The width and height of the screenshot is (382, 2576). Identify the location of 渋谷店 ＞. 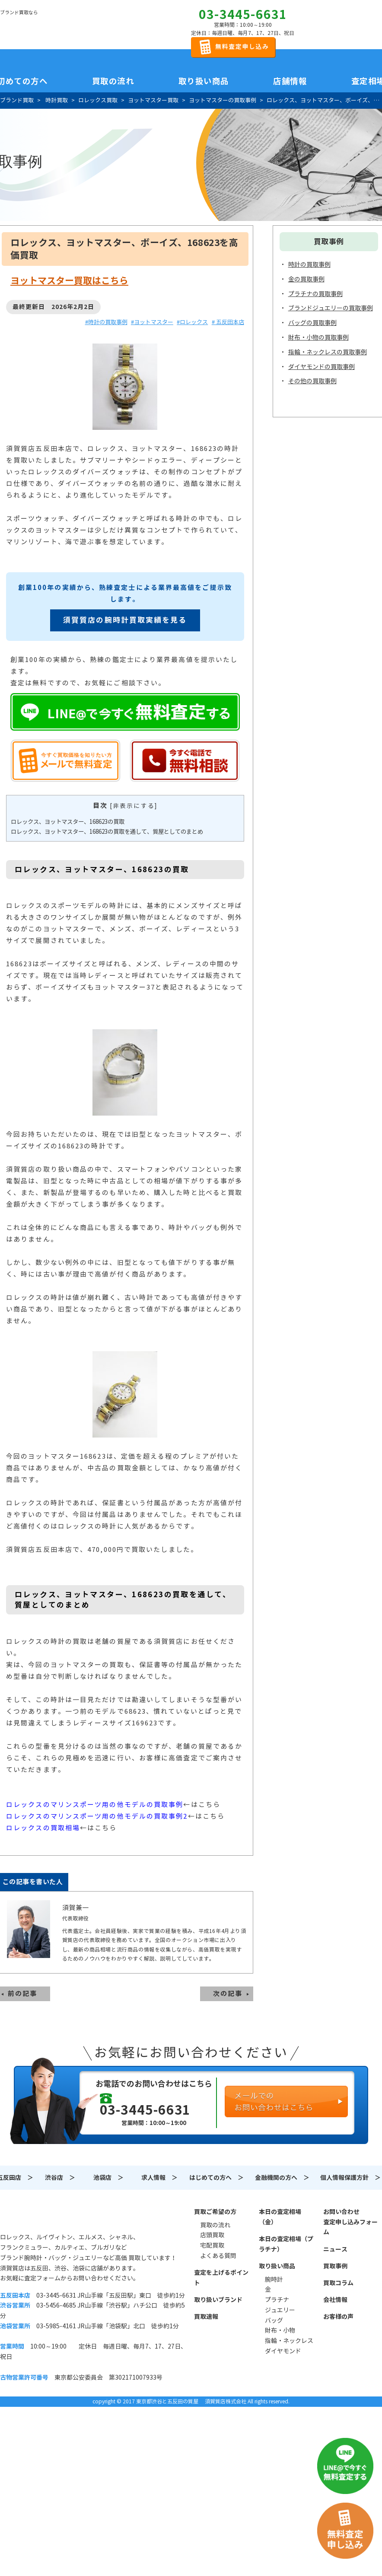
(60, 2178).